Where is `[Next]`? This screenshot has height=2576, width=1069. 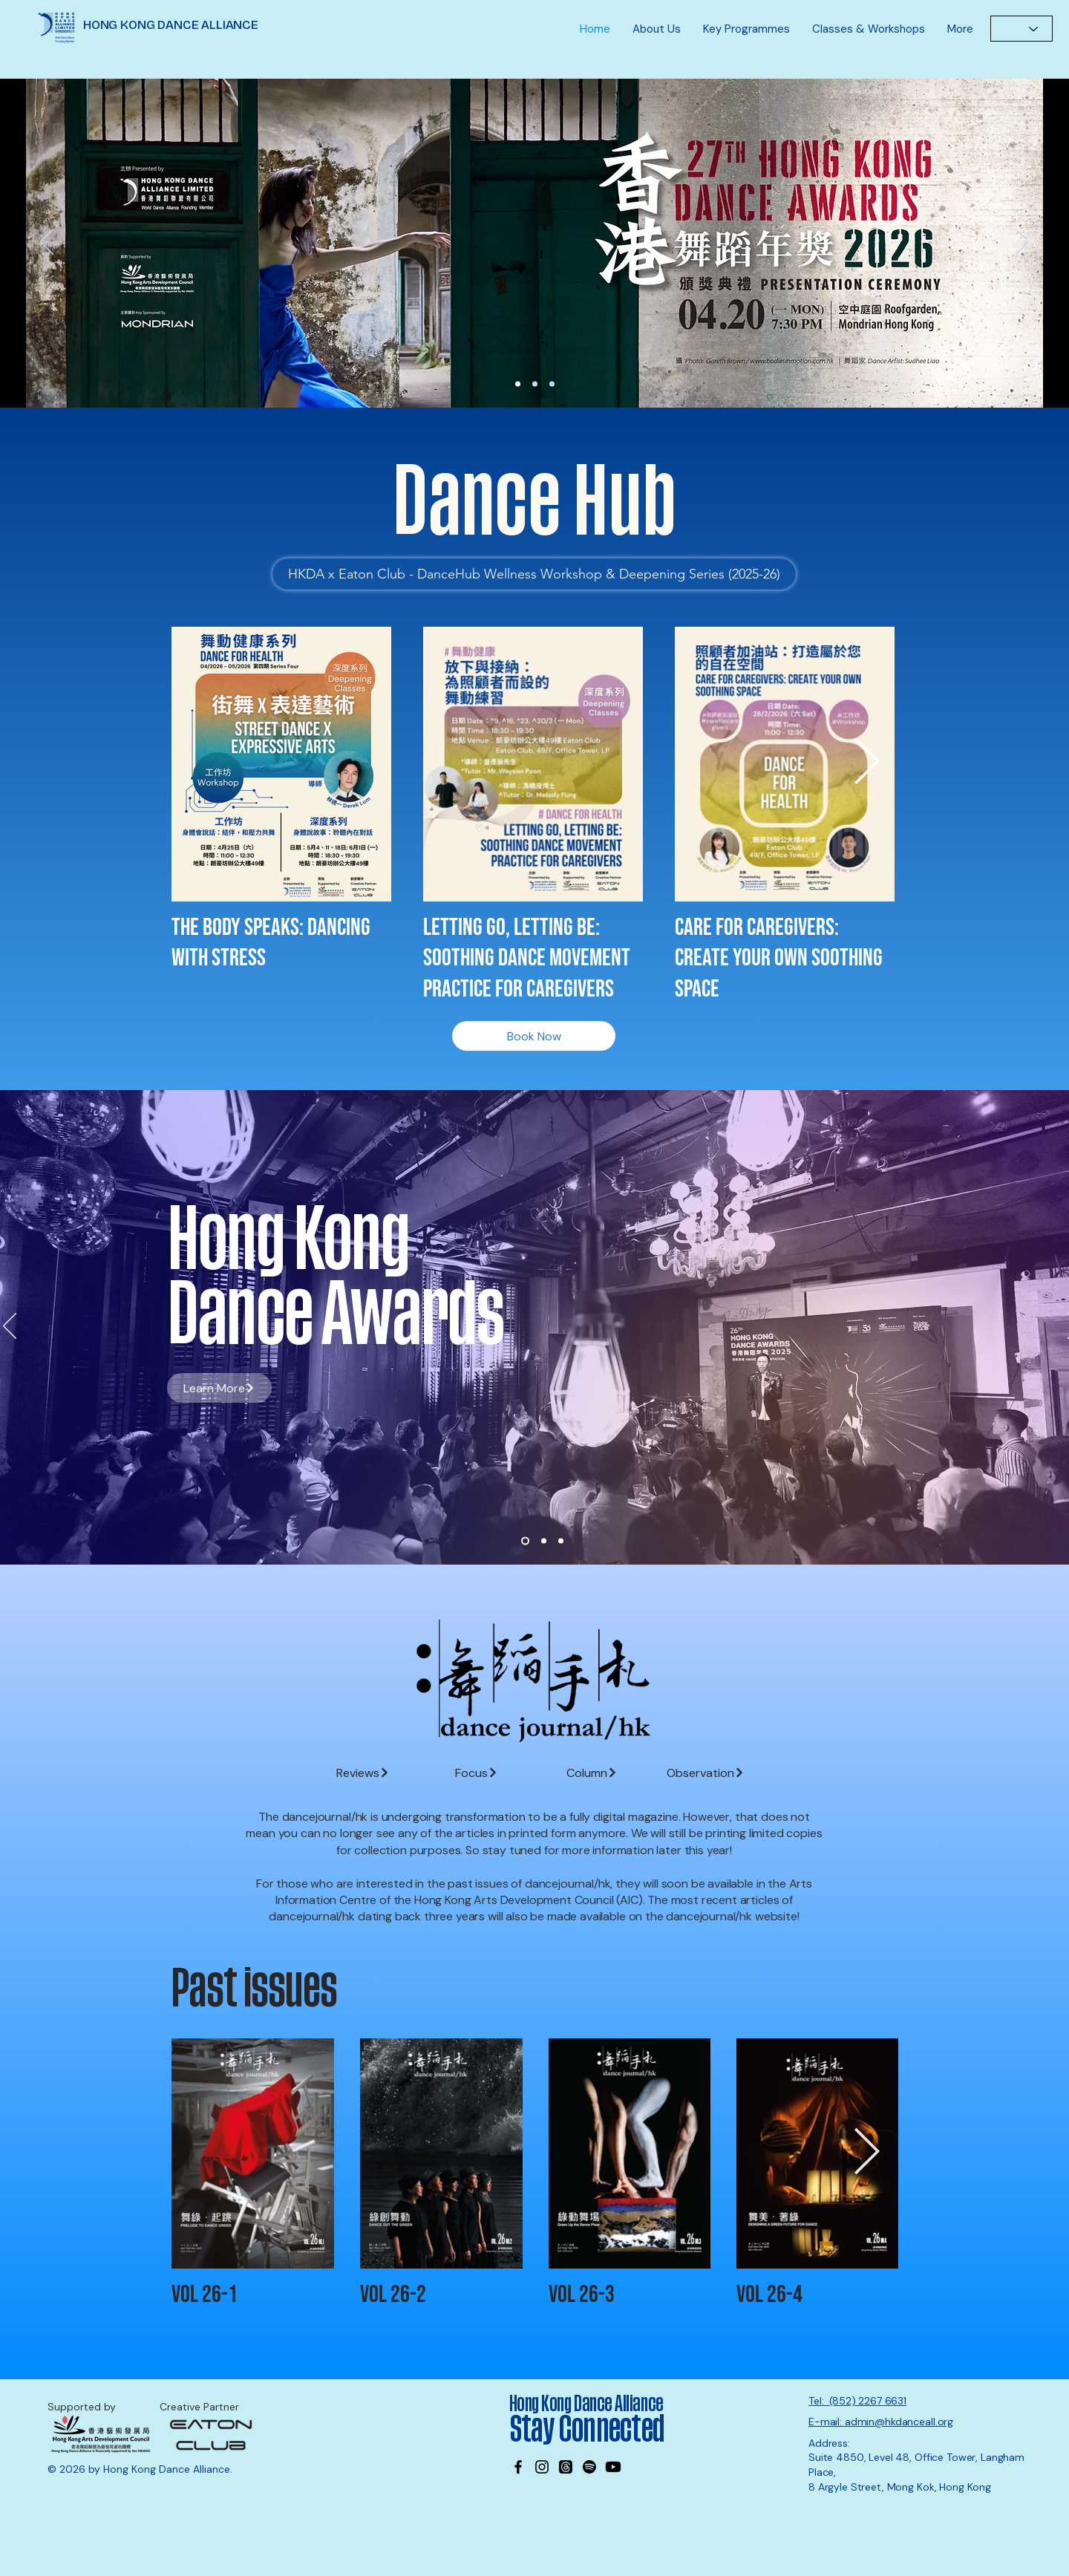 [Next] is located at coordinates (1022, 243).